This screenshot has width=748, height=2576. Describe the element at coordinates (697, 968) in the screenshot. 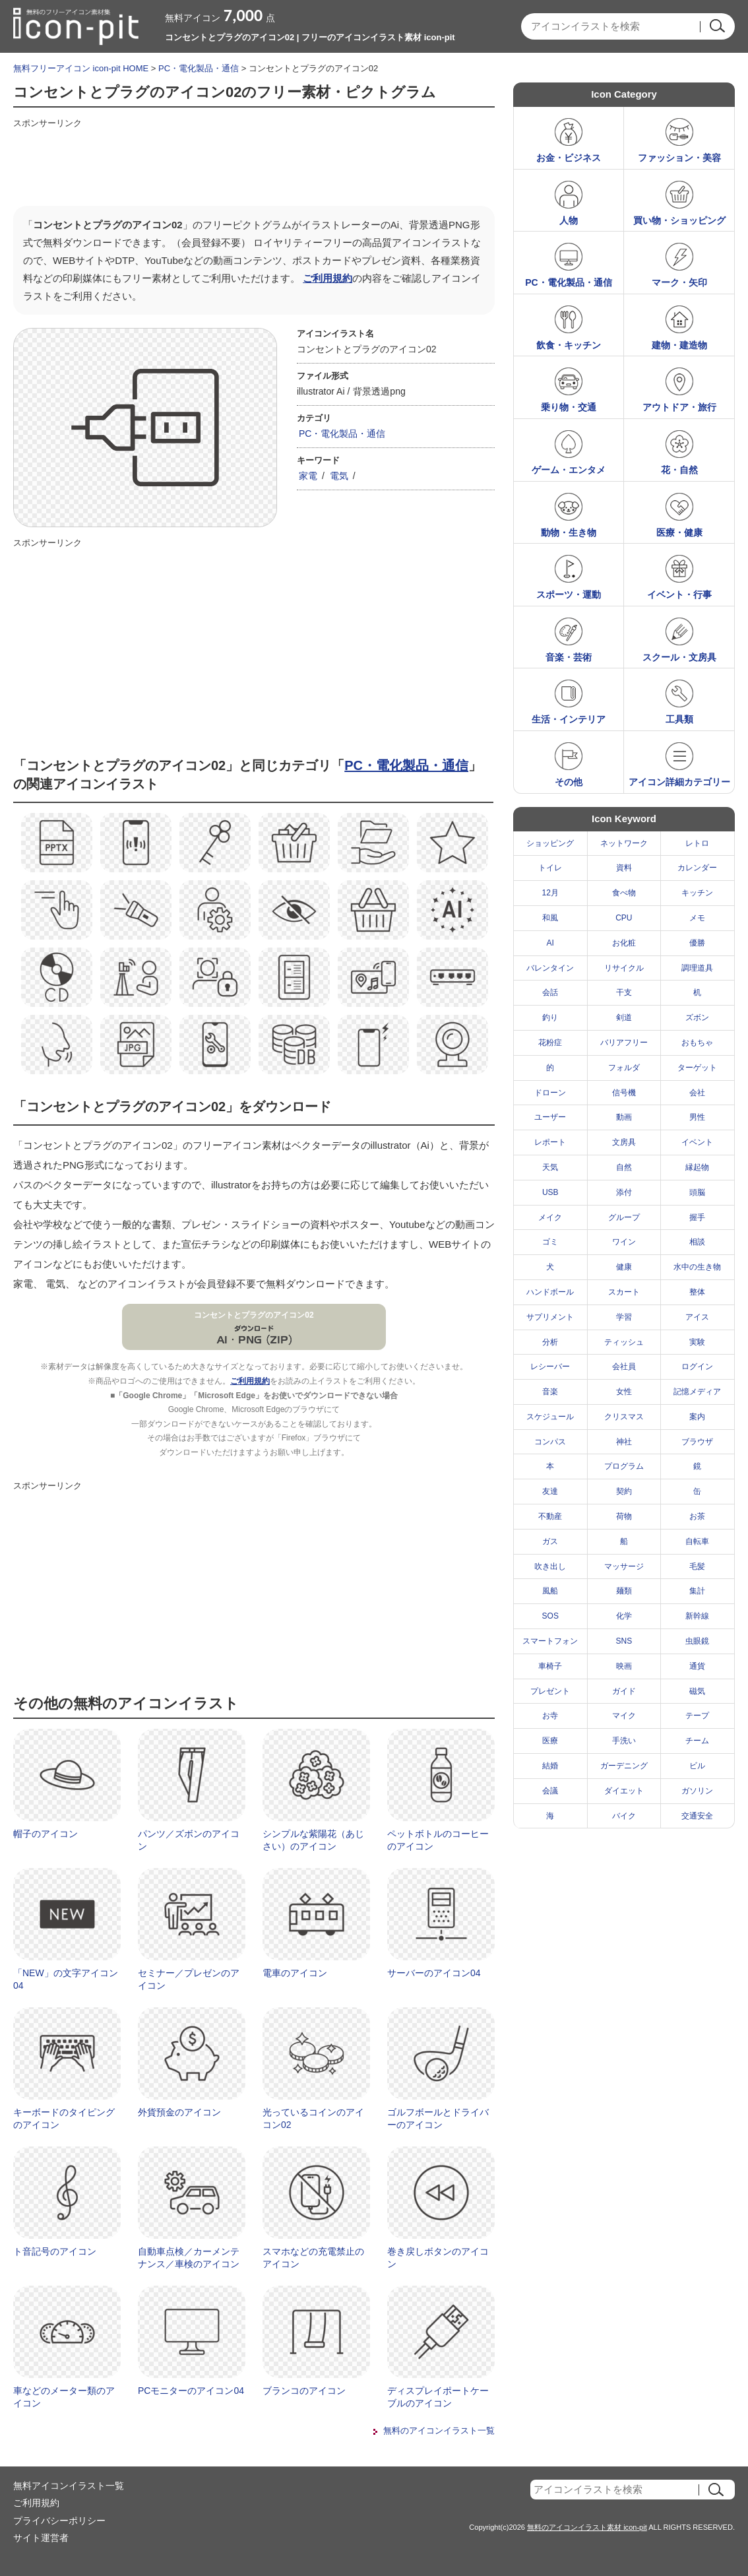

I see `調理道具` at that location.